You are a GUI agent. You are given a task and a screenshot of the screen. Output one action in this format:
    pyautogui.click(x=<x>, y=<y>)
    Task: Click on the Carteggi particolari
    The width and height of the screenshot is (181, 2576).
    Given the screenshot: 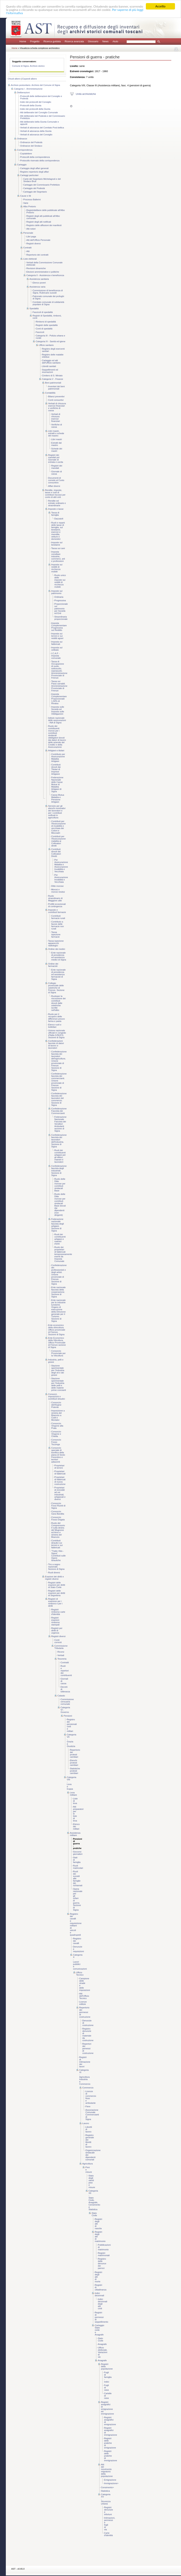 What is the action you would take?
    pyautogui.click(x=29, y=175)
    